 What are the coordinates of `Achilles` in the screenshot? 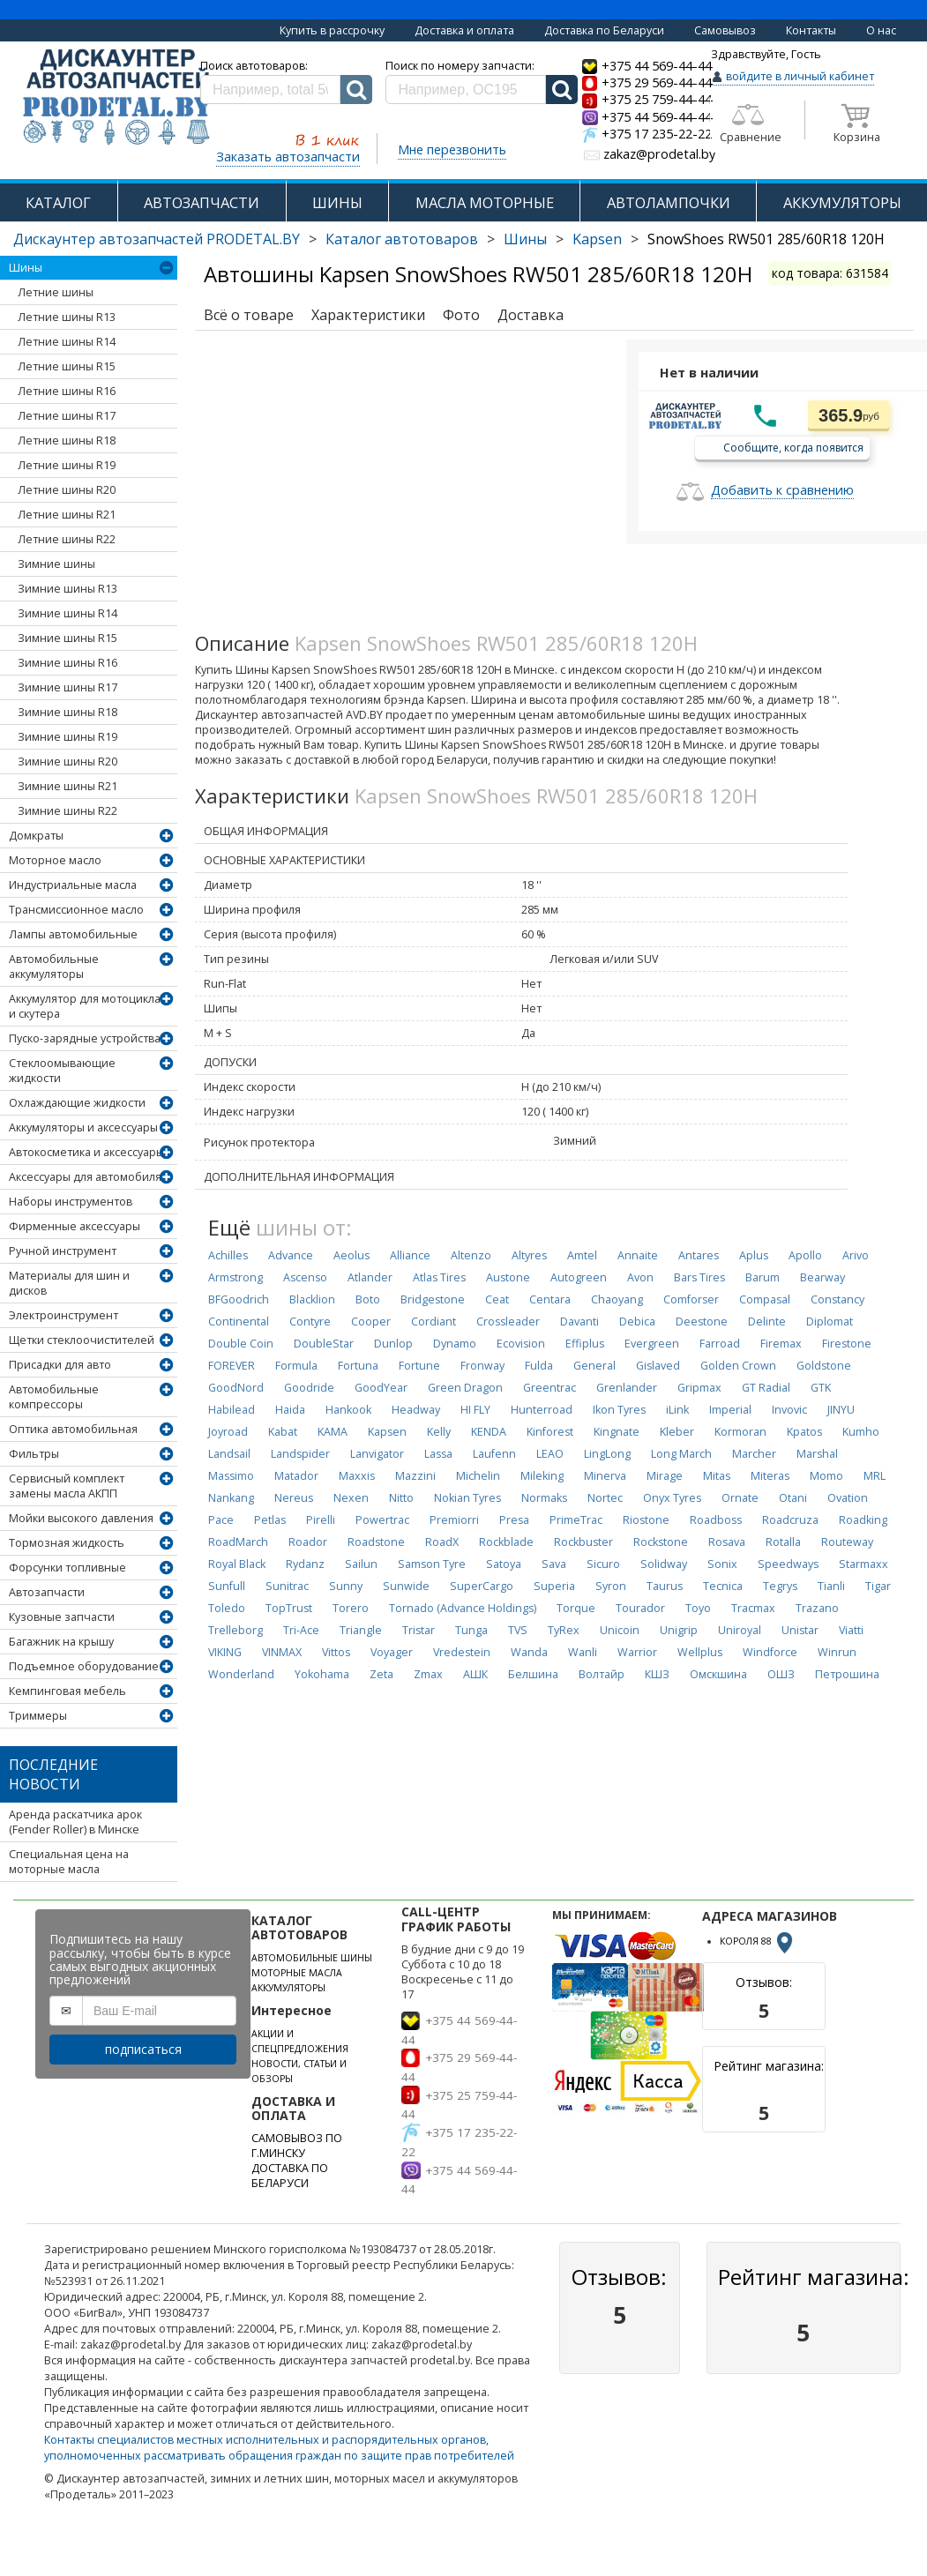 It's located at (228, 1255).